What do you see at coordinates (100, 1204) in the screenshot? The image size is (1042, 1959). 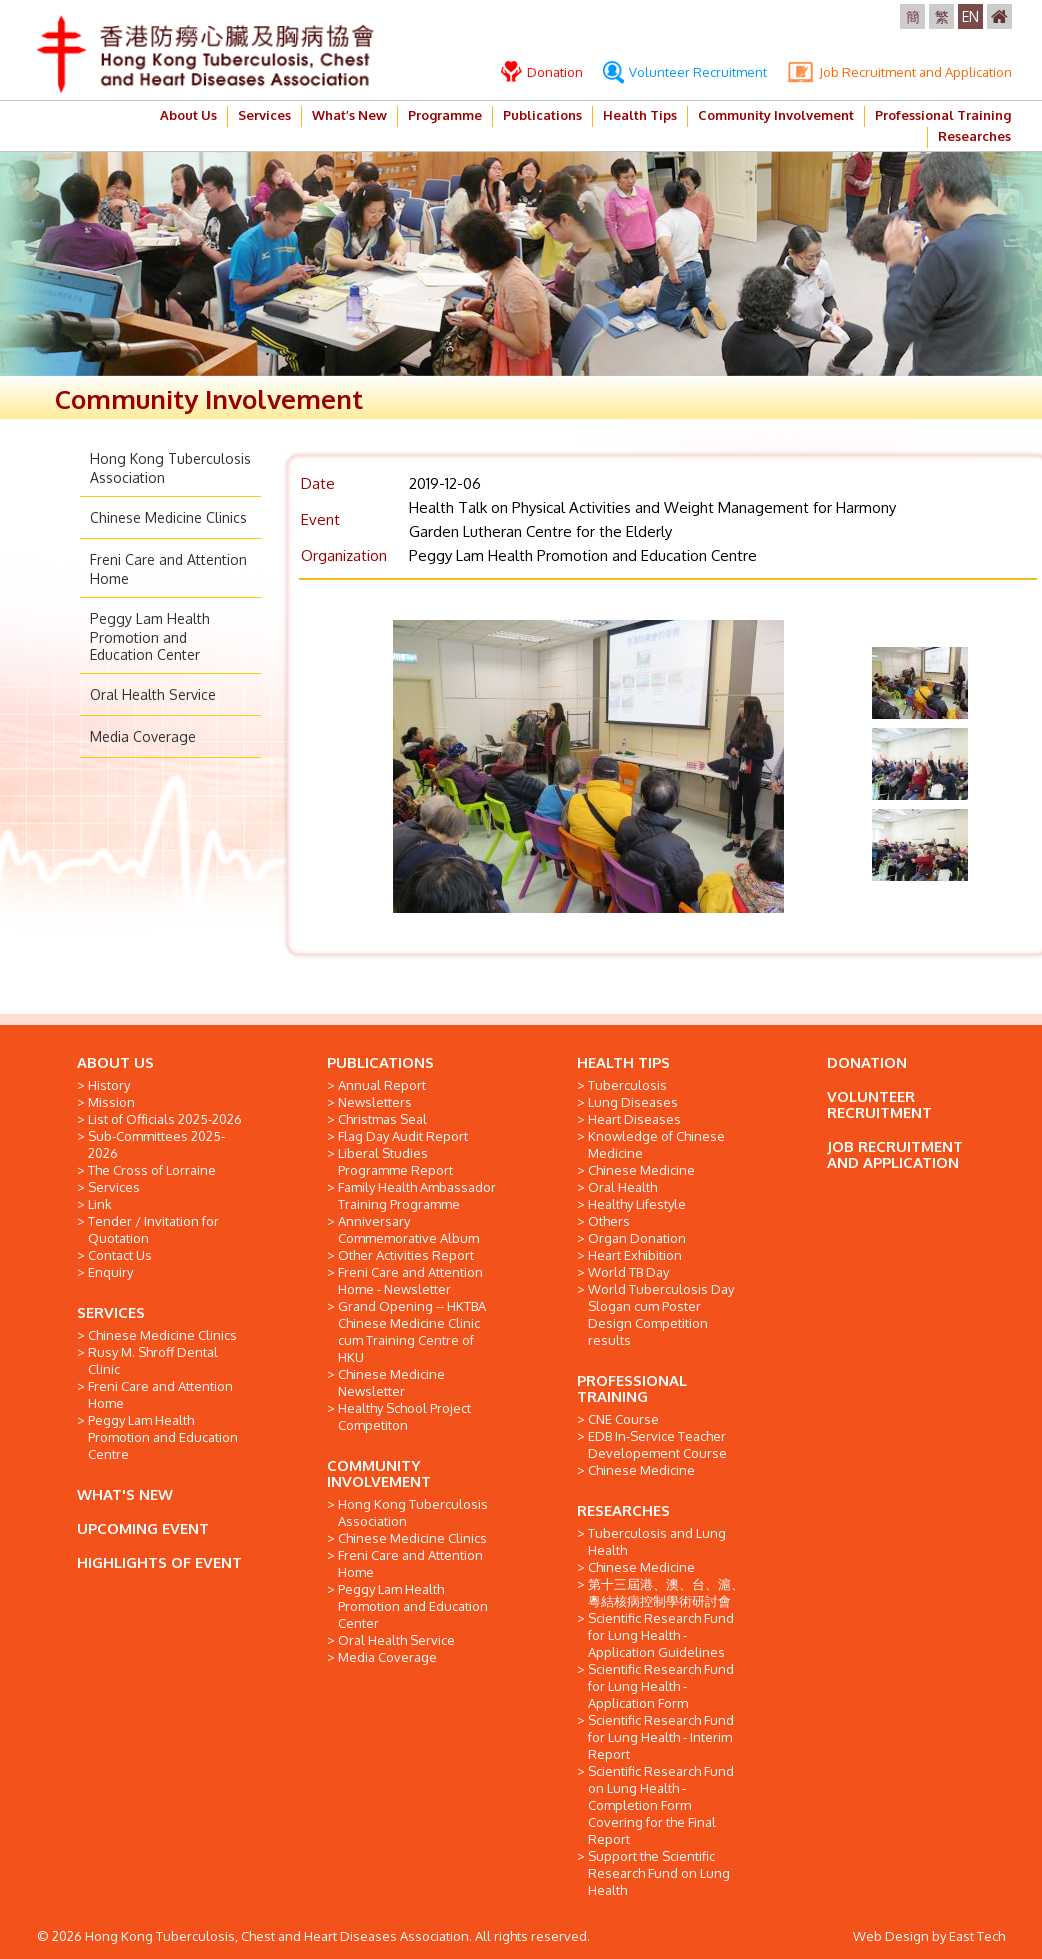 I see `Link` at bounding box center [100, 1204].